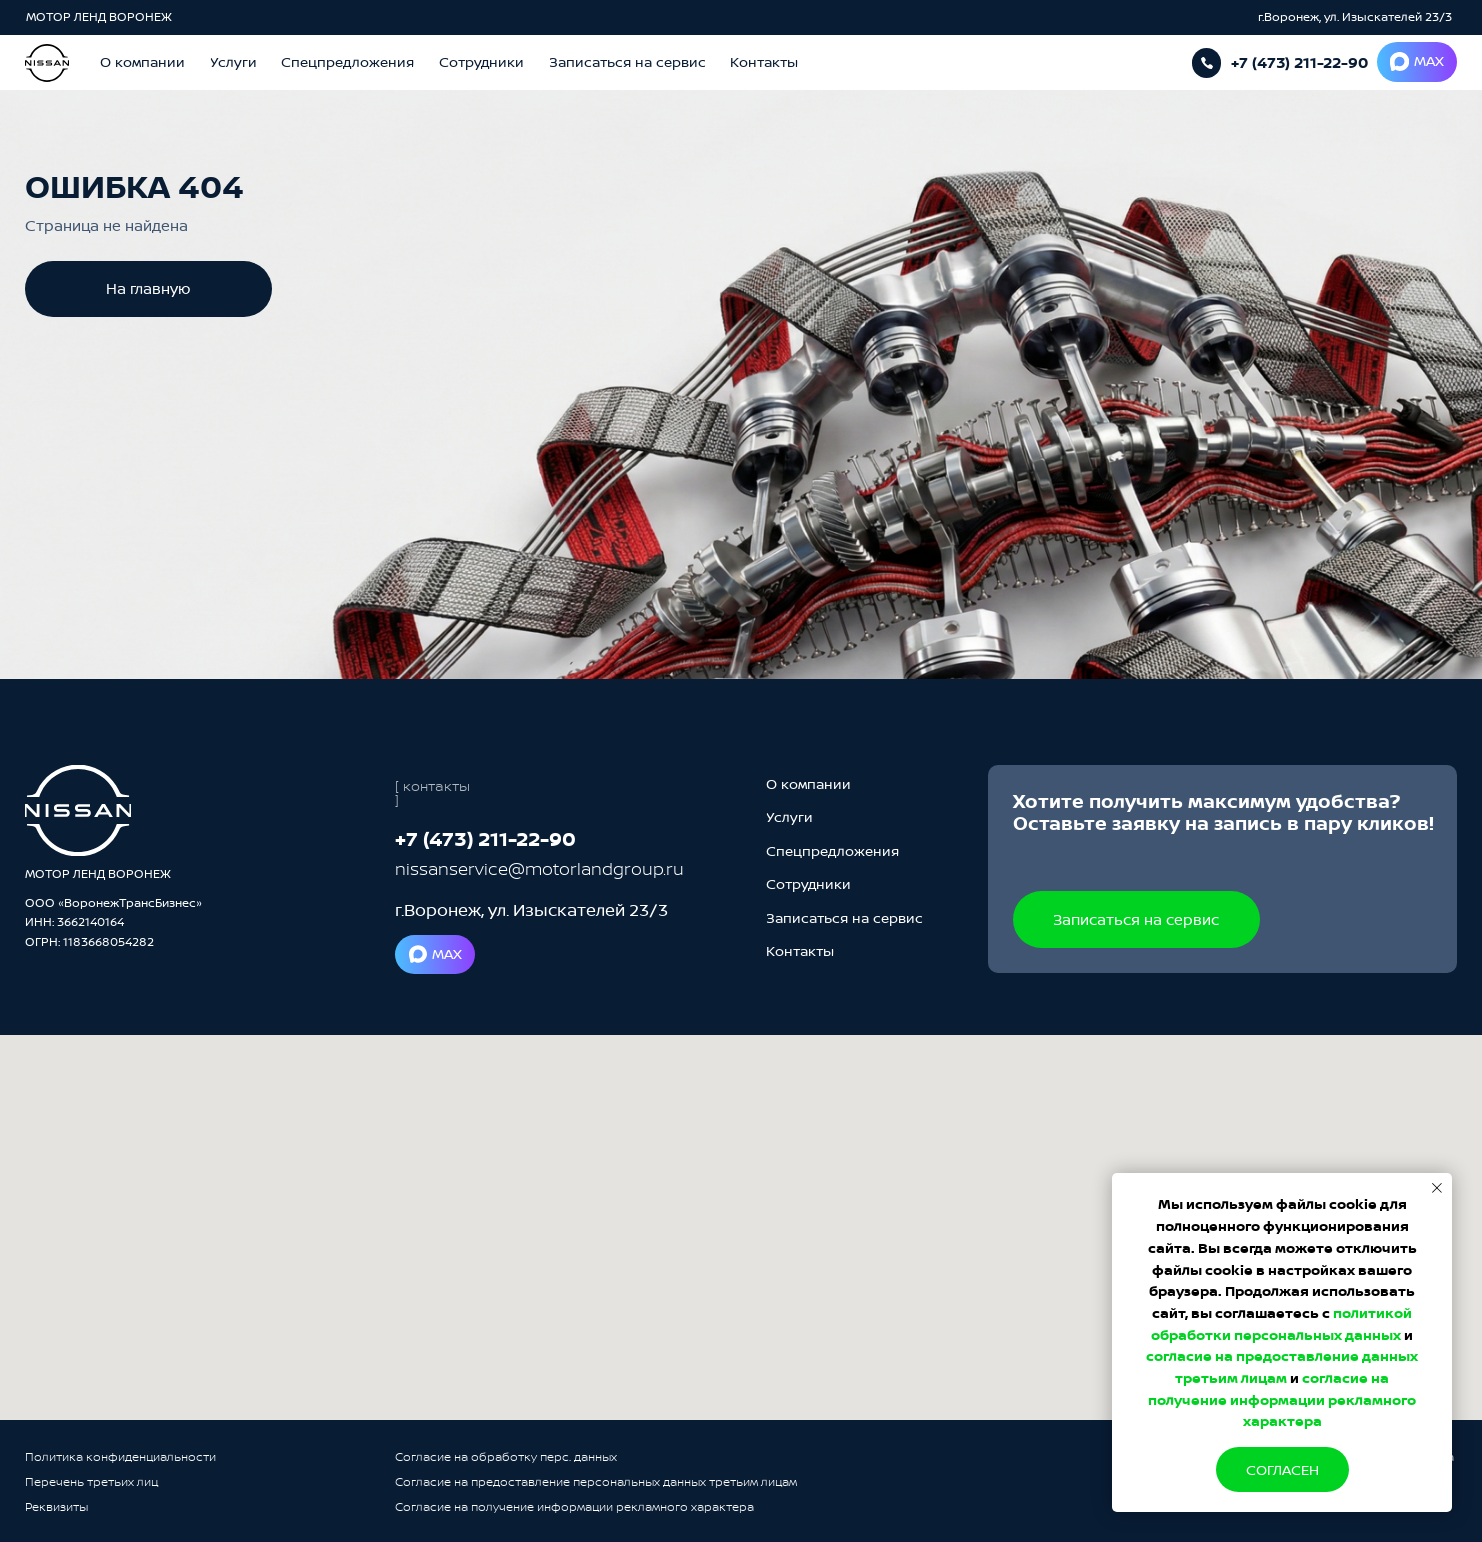  I want to click on Согласие на предоставление персональных данных третьим лицам, so click(596, 1481).